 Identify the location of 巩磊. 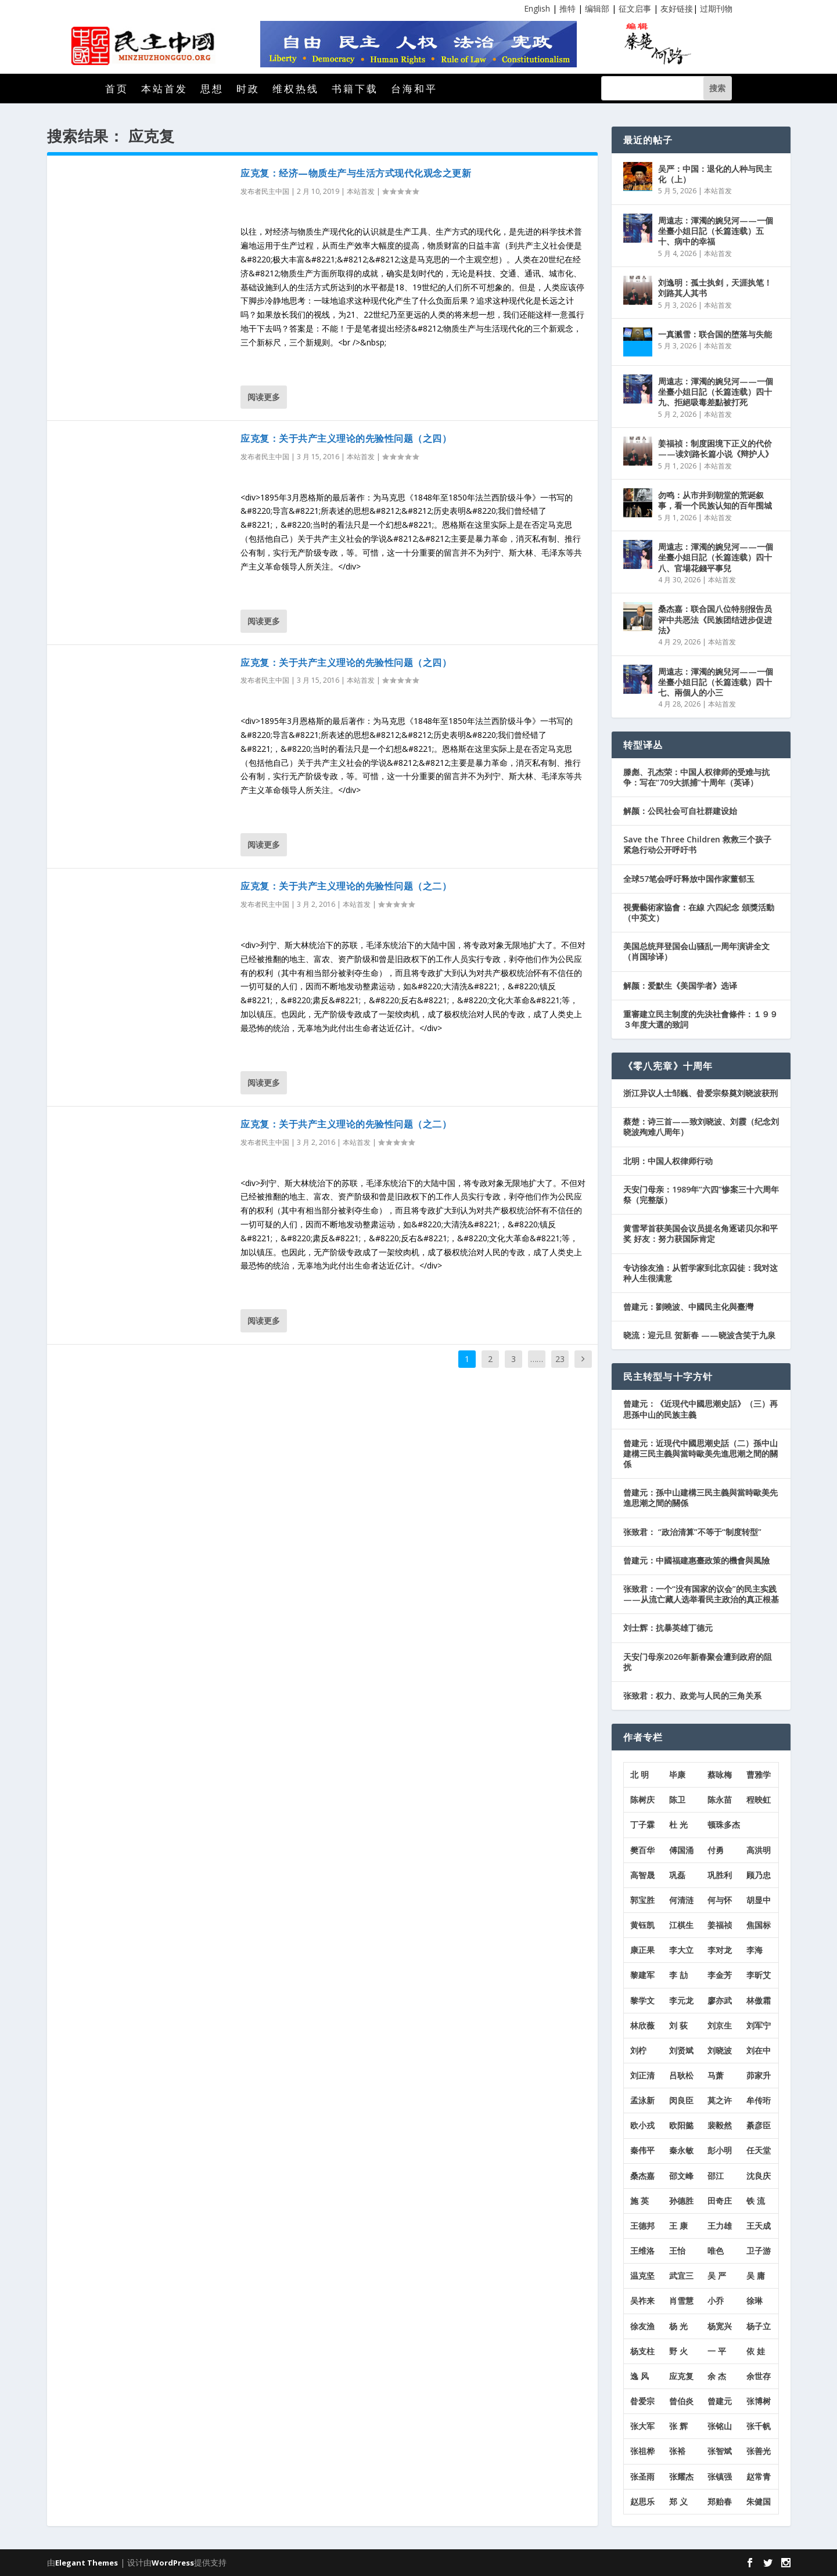
(677, 1874).